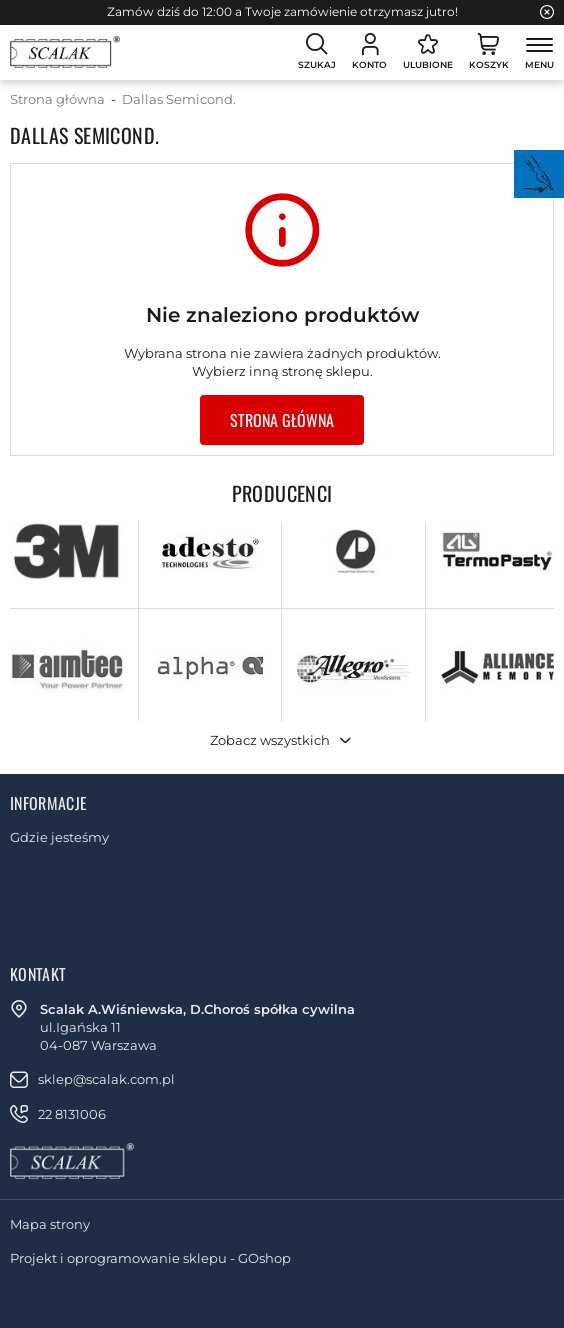  What do you see at coordinates (150, 1258) in the screenshot?
I see `Projekt i oprogramowanie sklepu - GOshop` at bounding box center [150, 1258].